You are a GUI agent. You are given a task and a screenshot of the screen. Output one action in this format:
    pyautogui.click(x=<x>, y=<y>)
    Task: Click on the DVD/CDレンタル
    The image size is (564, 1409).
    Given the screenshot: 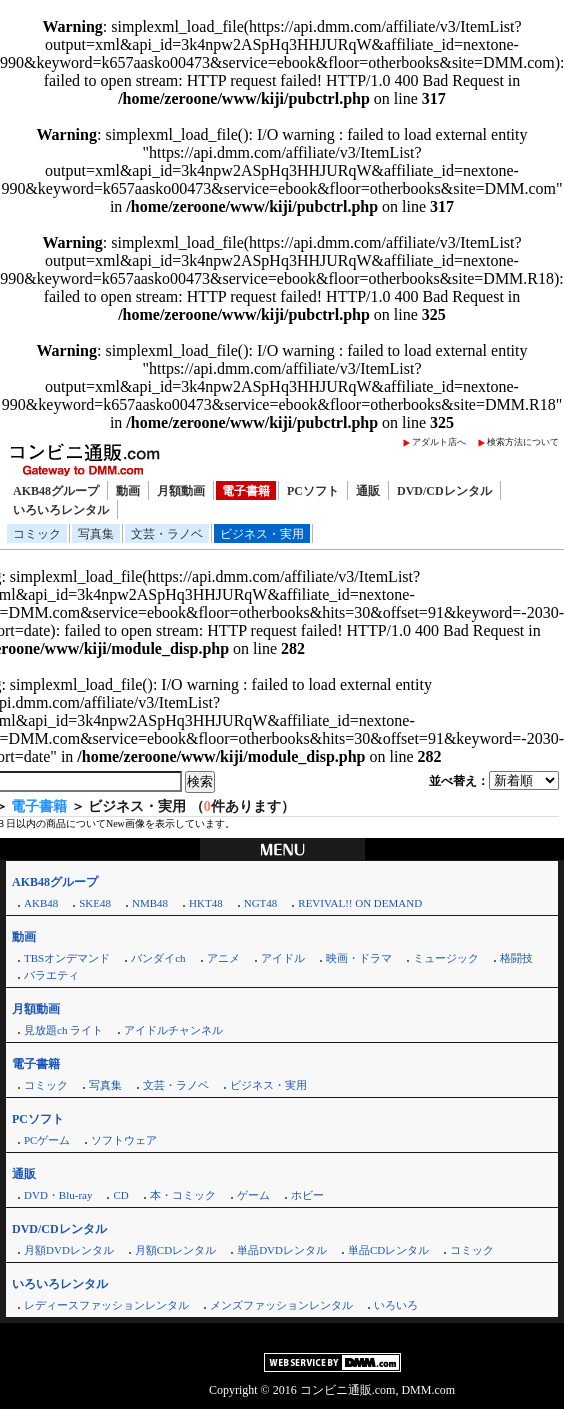 What is the action you would take?
    pyautogui.click(x=444, y=491)
    